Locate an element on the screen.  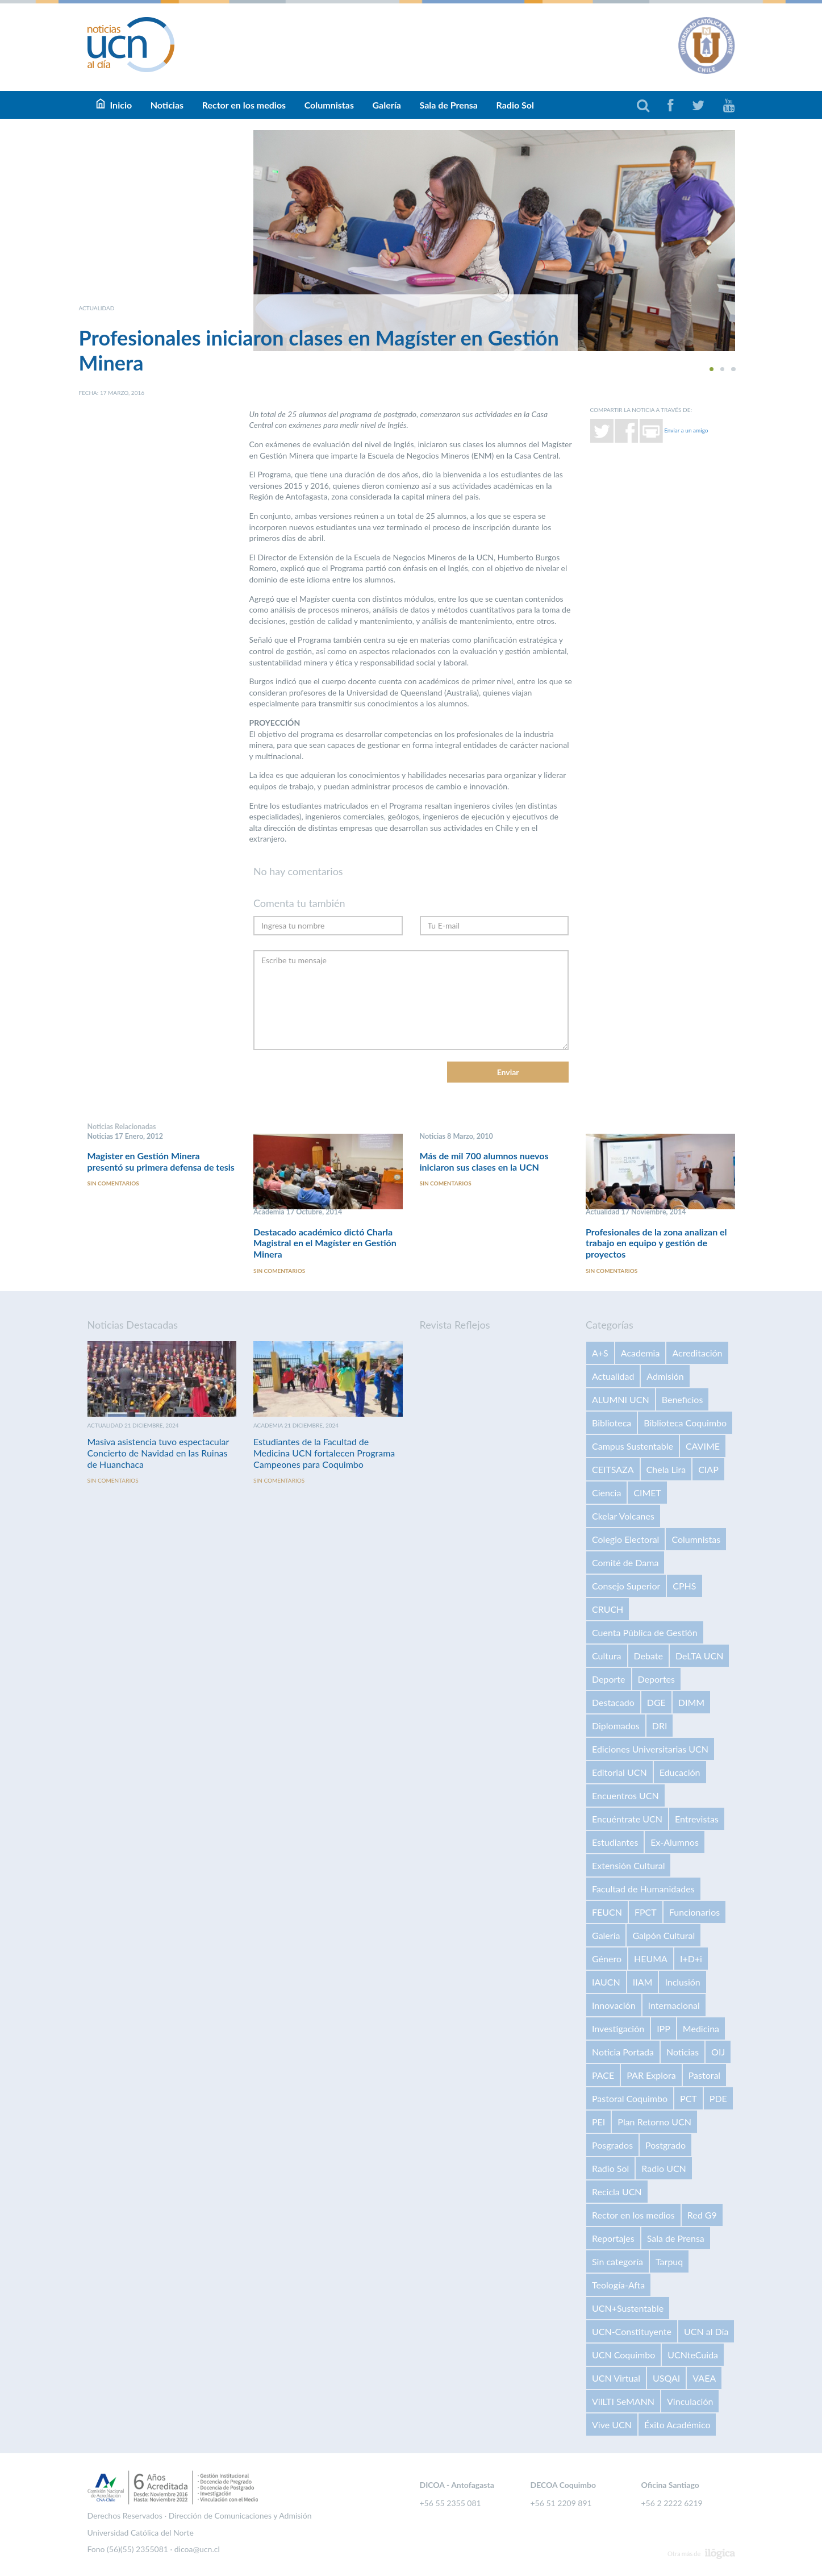
Reportajes is located at coordinates (613, 2238).